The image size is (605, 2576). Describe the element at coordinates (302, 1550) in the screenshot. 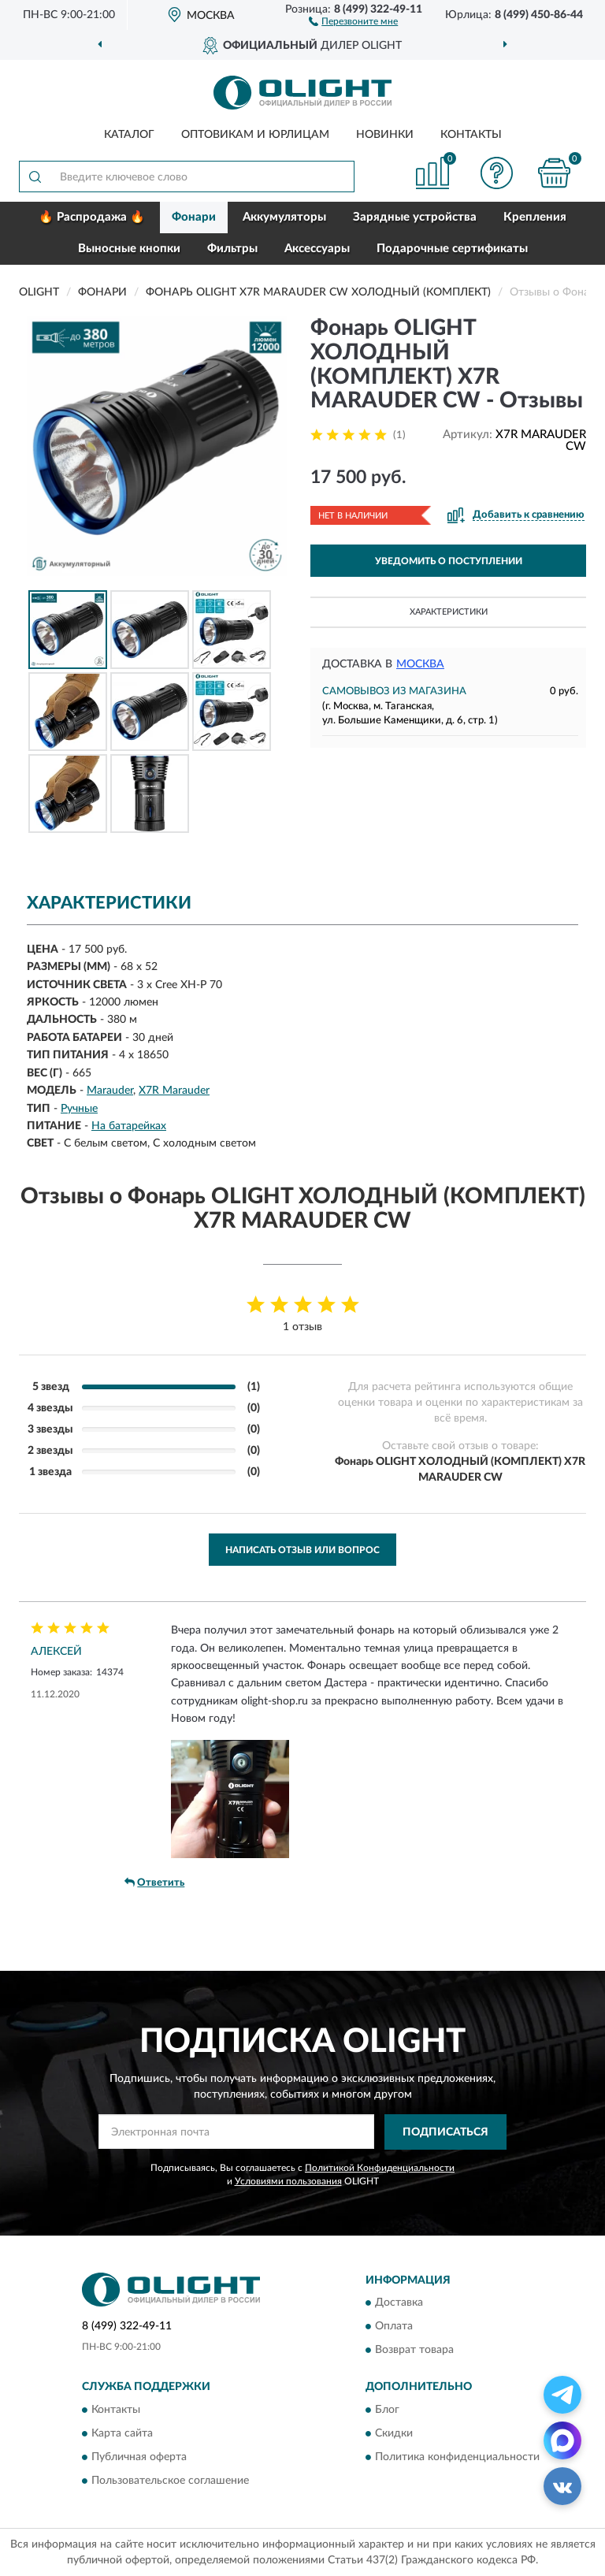

I see `Написать отзыв или вопрос` at that location.